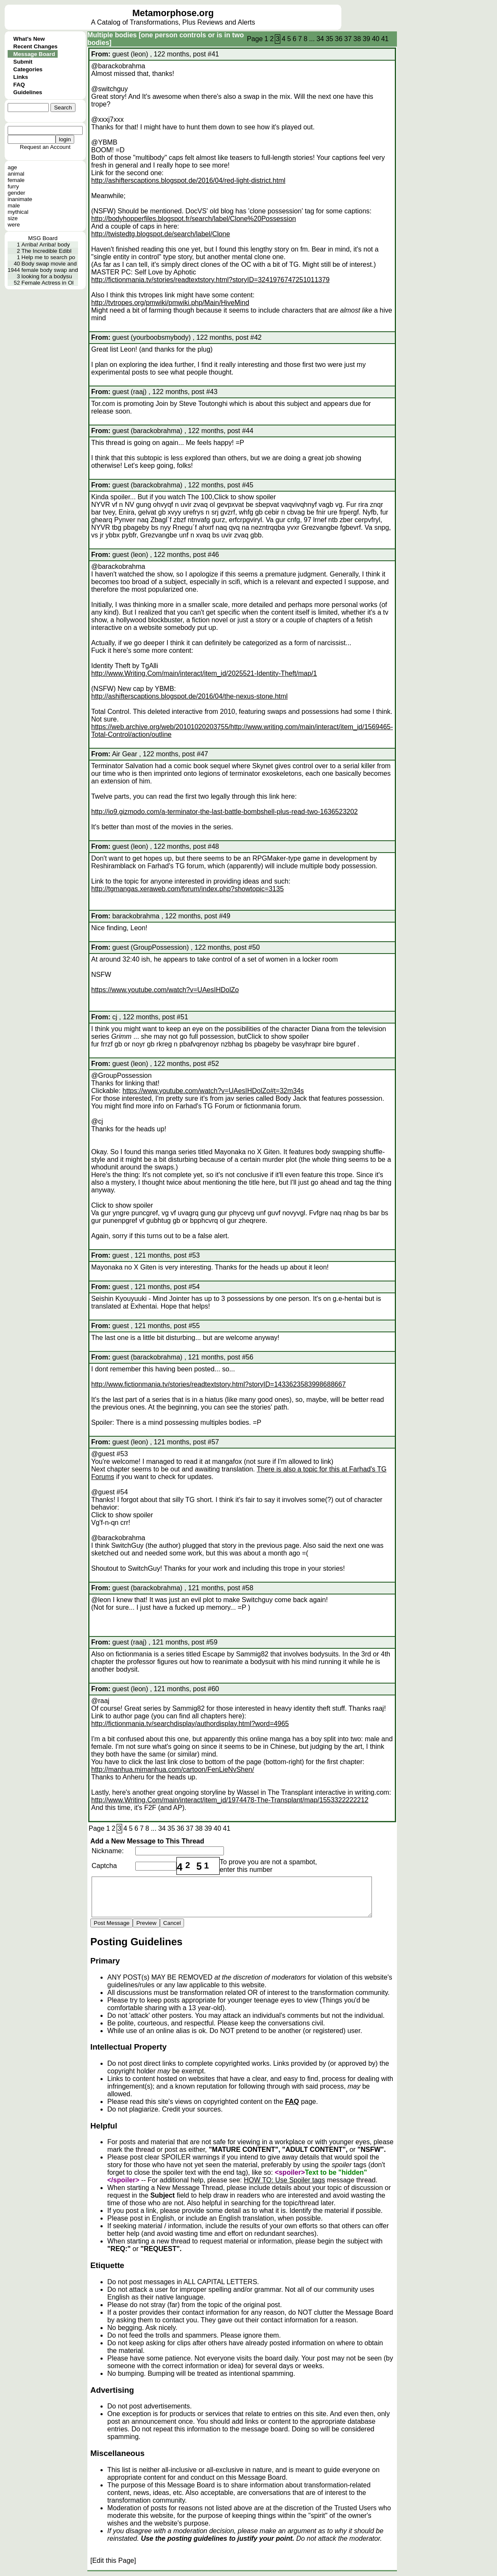  I want to click on 37, so click(348, 38).